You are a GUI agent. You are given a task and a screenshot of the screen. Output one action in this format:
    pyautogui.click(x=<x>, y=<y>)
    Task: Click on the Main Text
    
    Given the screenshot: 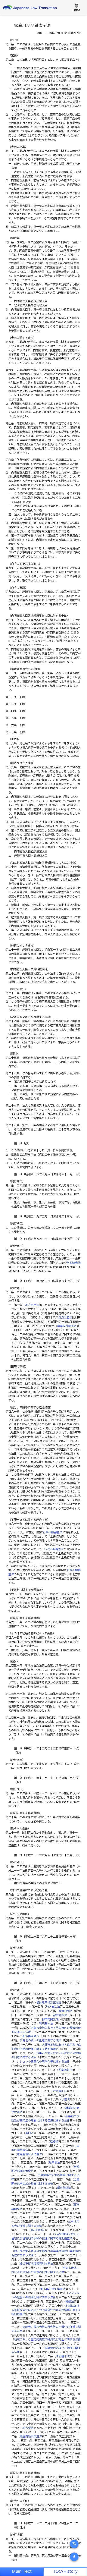 What is the action you would take?
    pyautogui.click(x=22, y=2571)
    